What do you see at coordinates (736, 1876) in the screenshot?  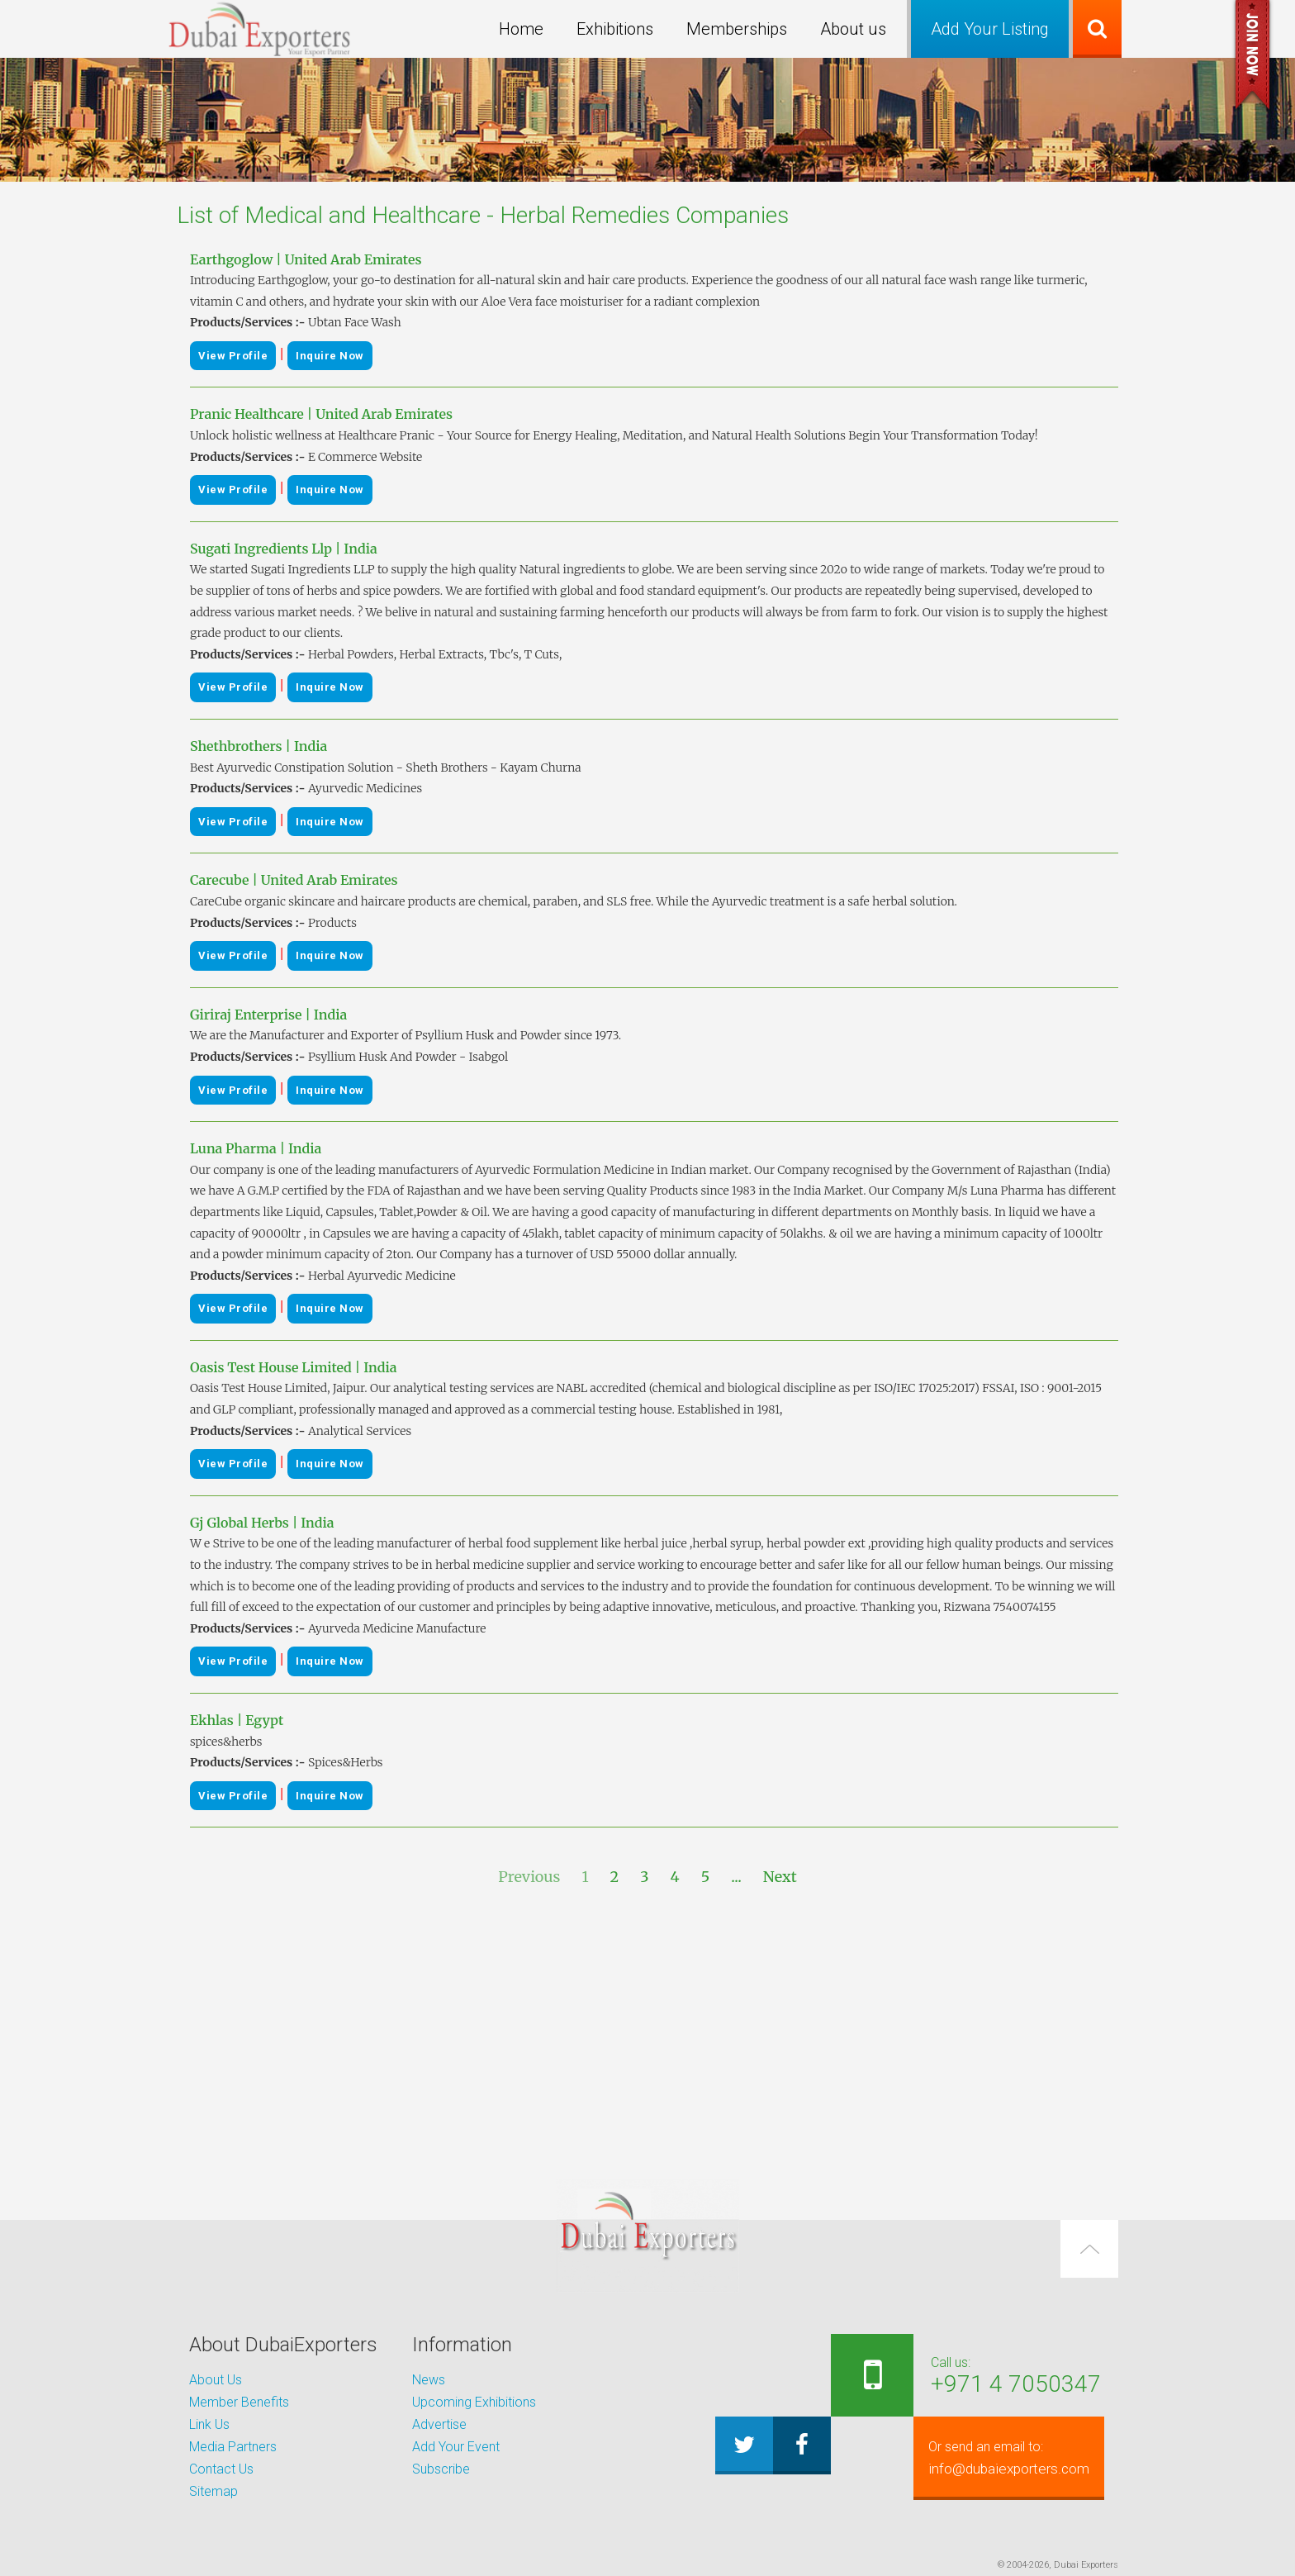 I see `...` at bounding box center [736, 1876].